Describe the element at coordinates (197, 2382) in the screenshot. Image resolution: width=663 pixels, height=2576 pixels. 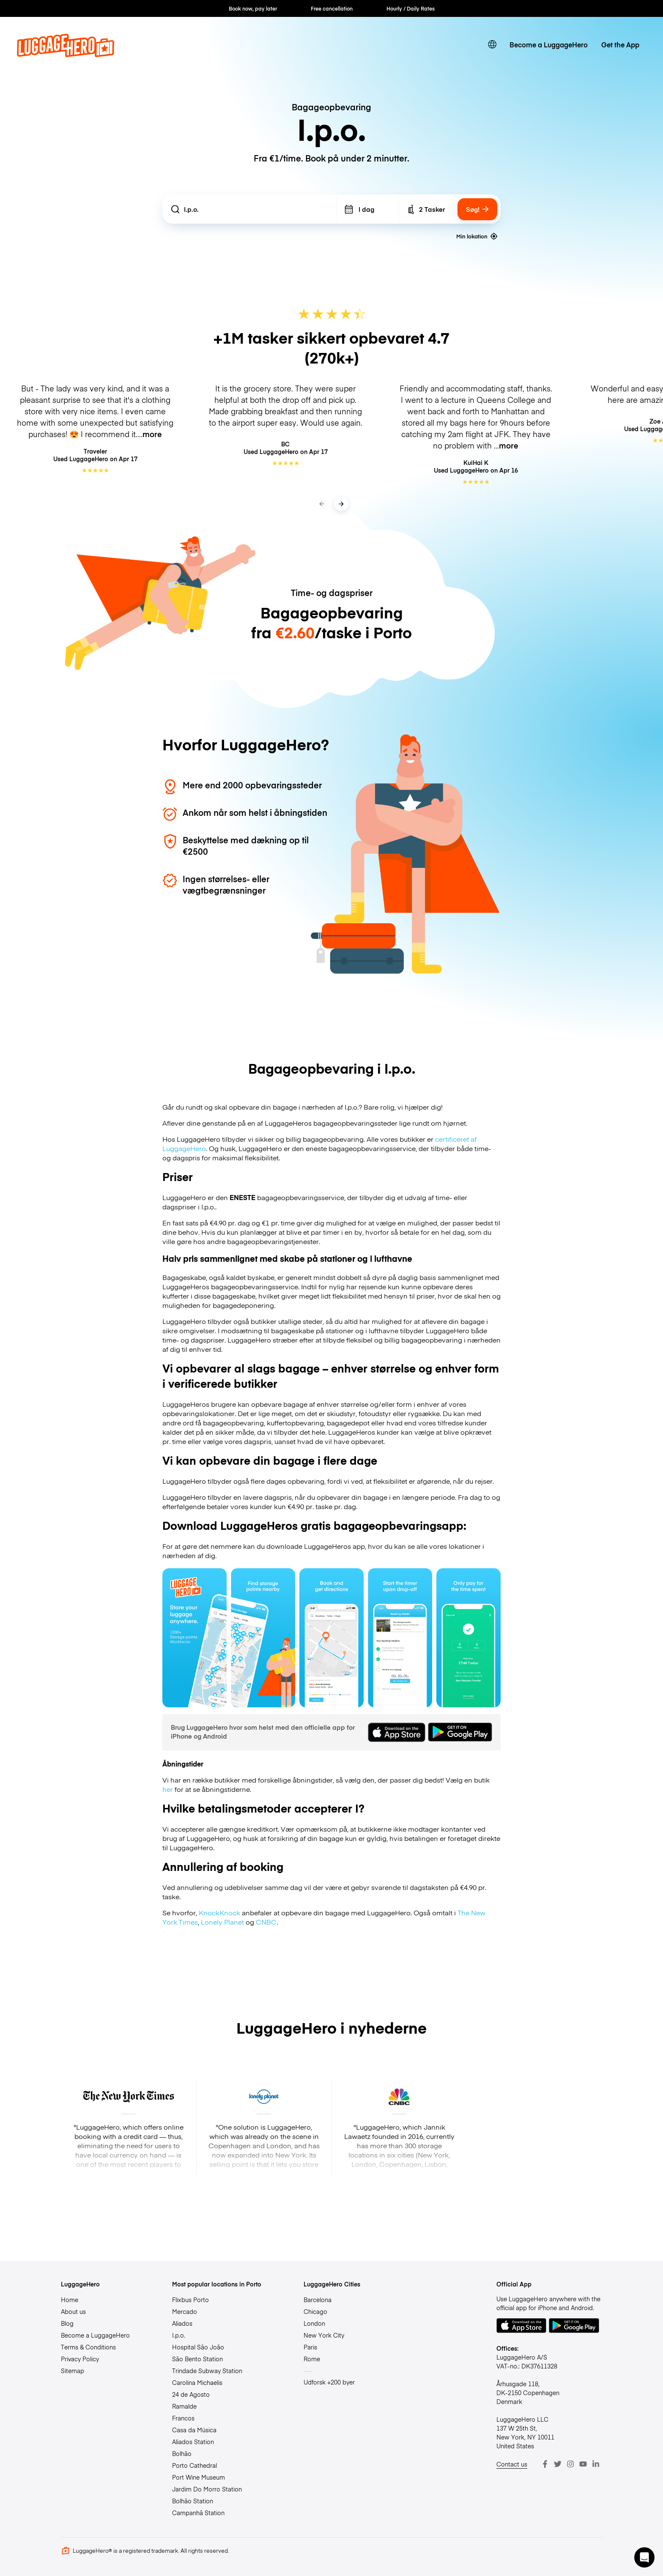
I see `Carolina Michaelis` at that location.